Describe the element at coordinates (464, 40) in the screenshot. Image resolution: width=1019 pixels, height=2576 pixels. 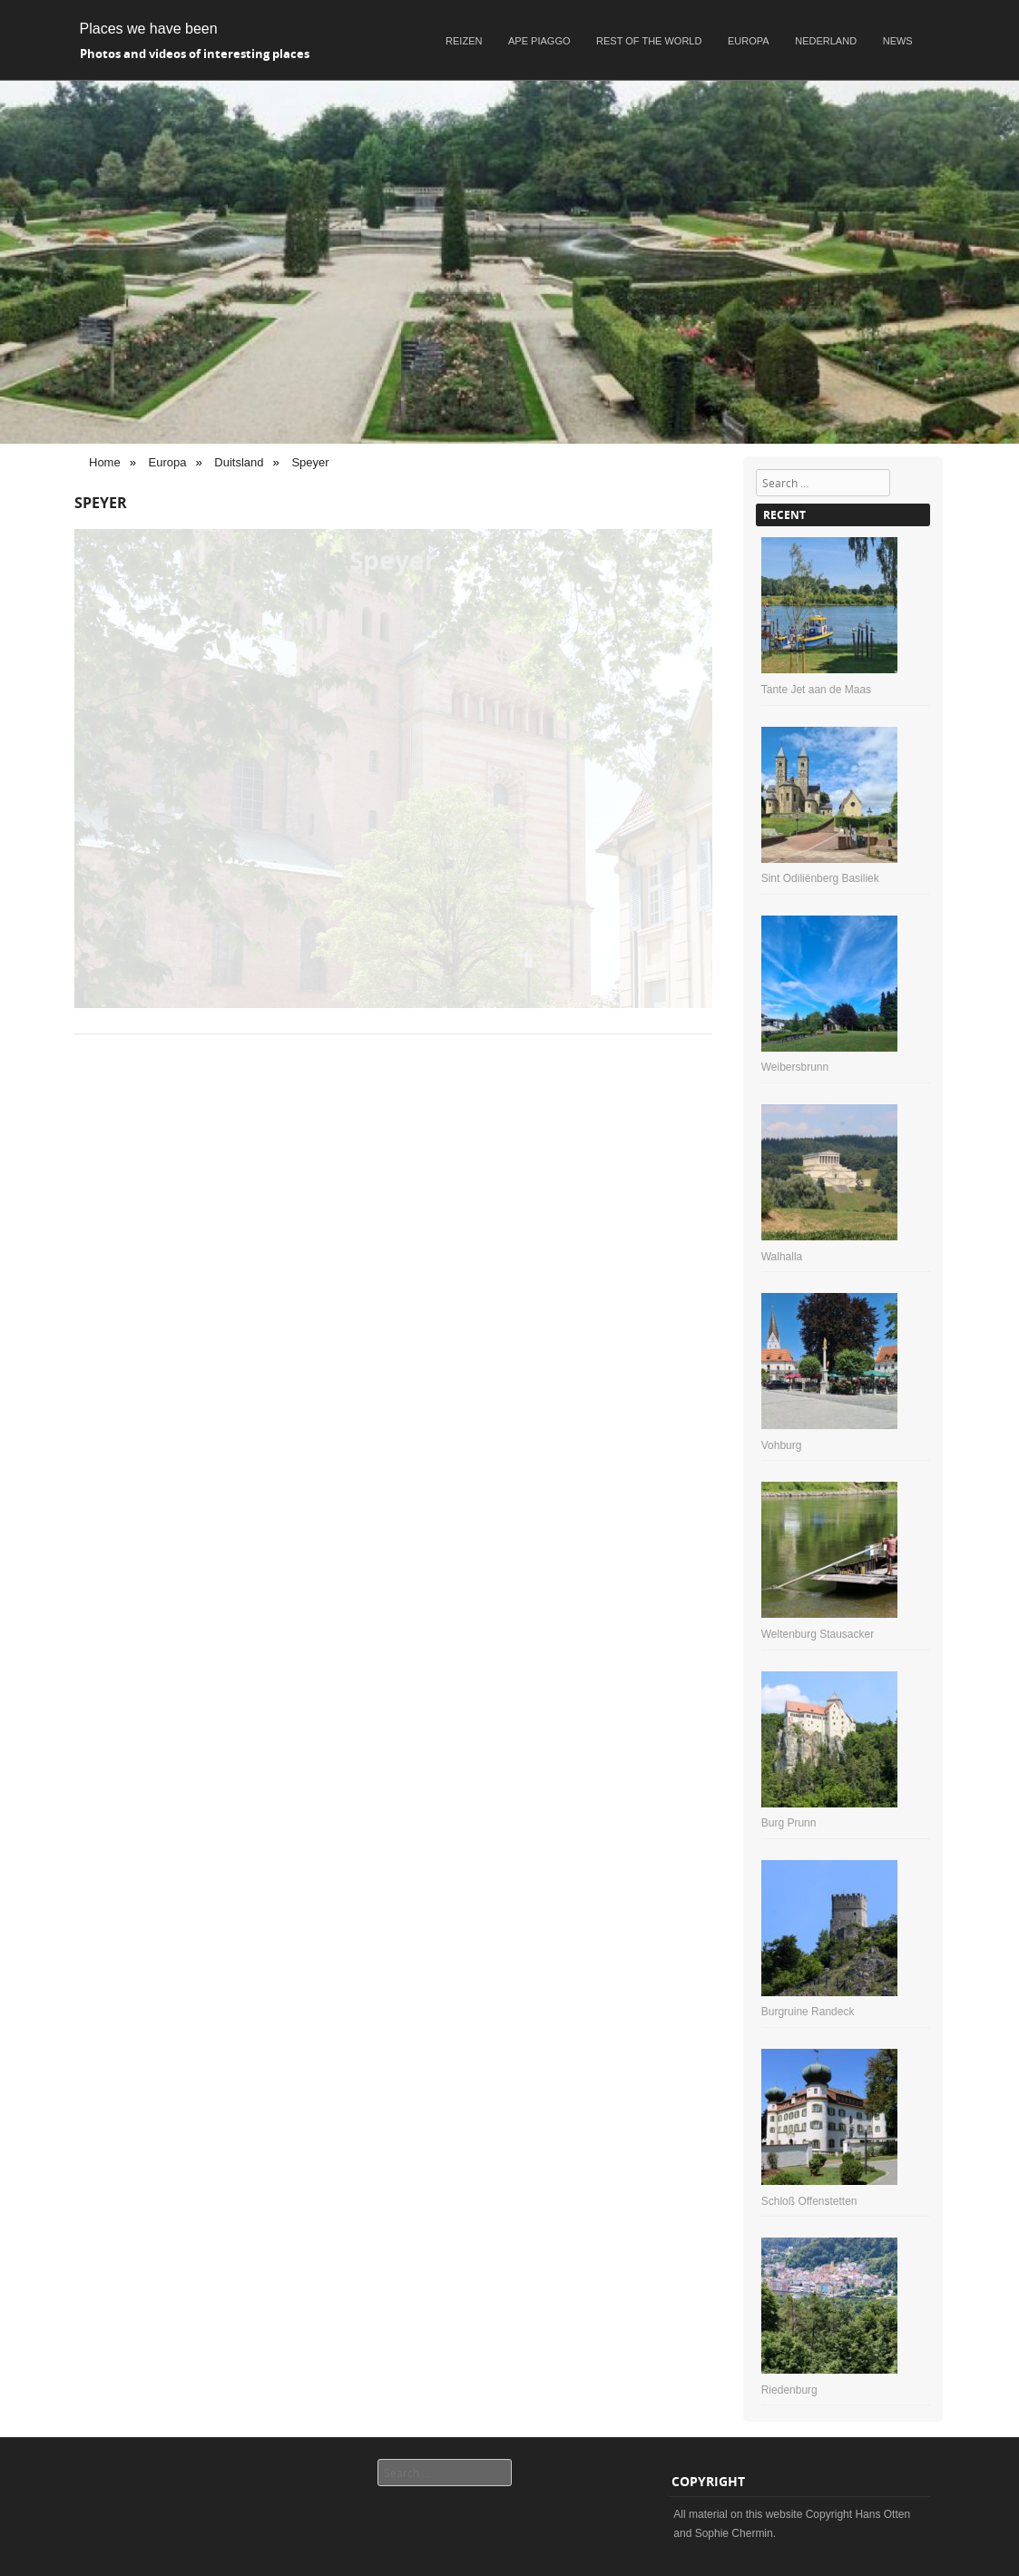
I see `Reizen` at that location.